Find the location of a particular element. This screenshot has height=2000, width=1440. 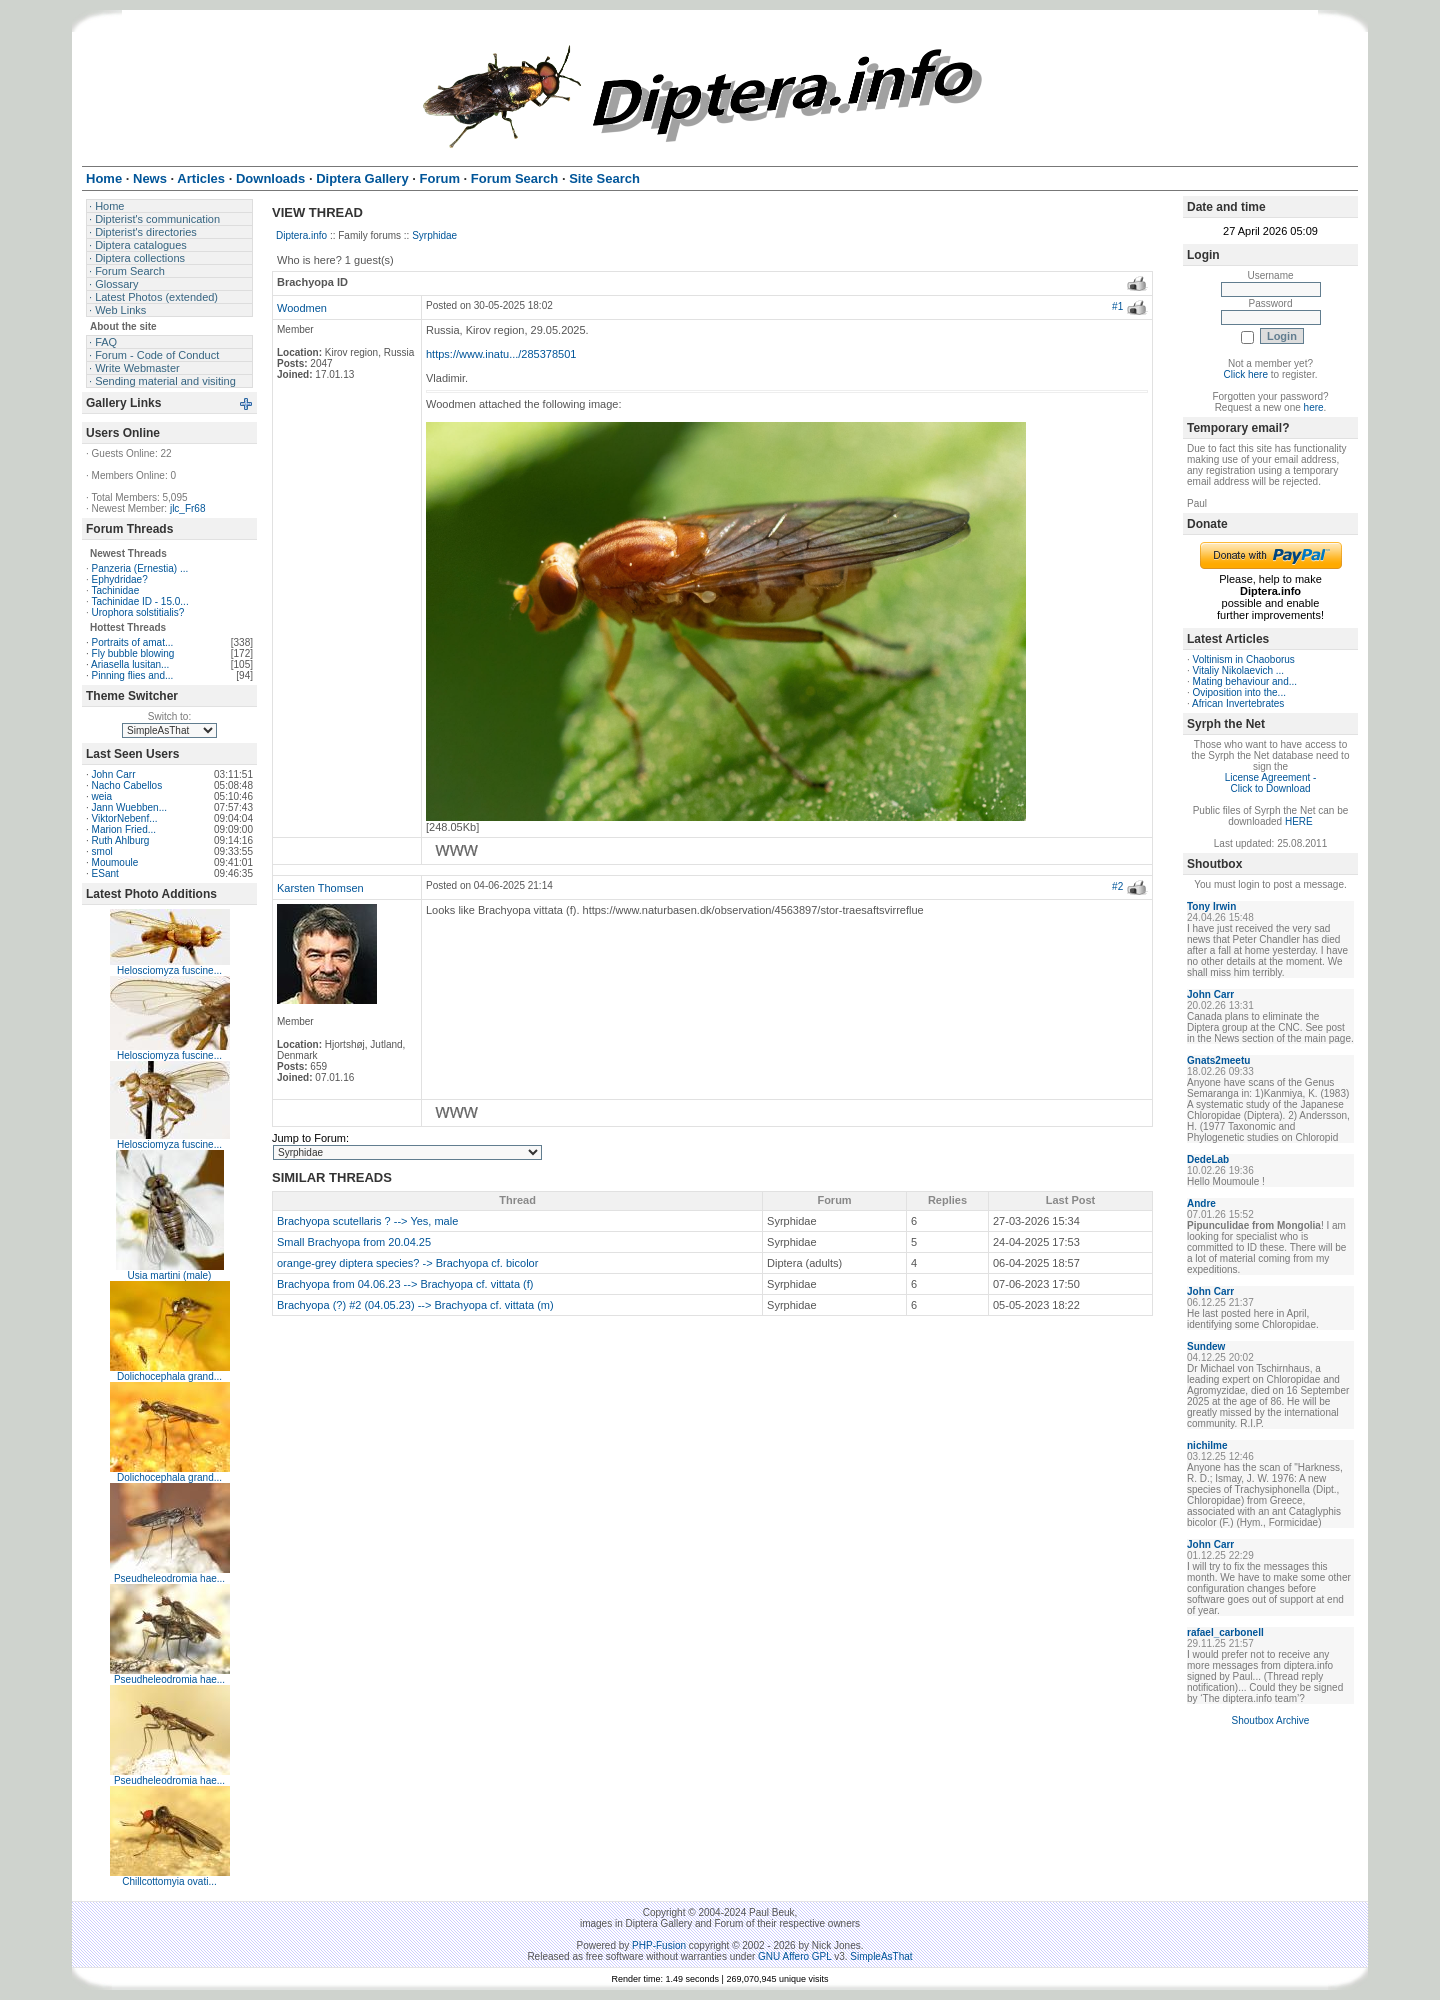

smol is located at coordinates (102, 851).